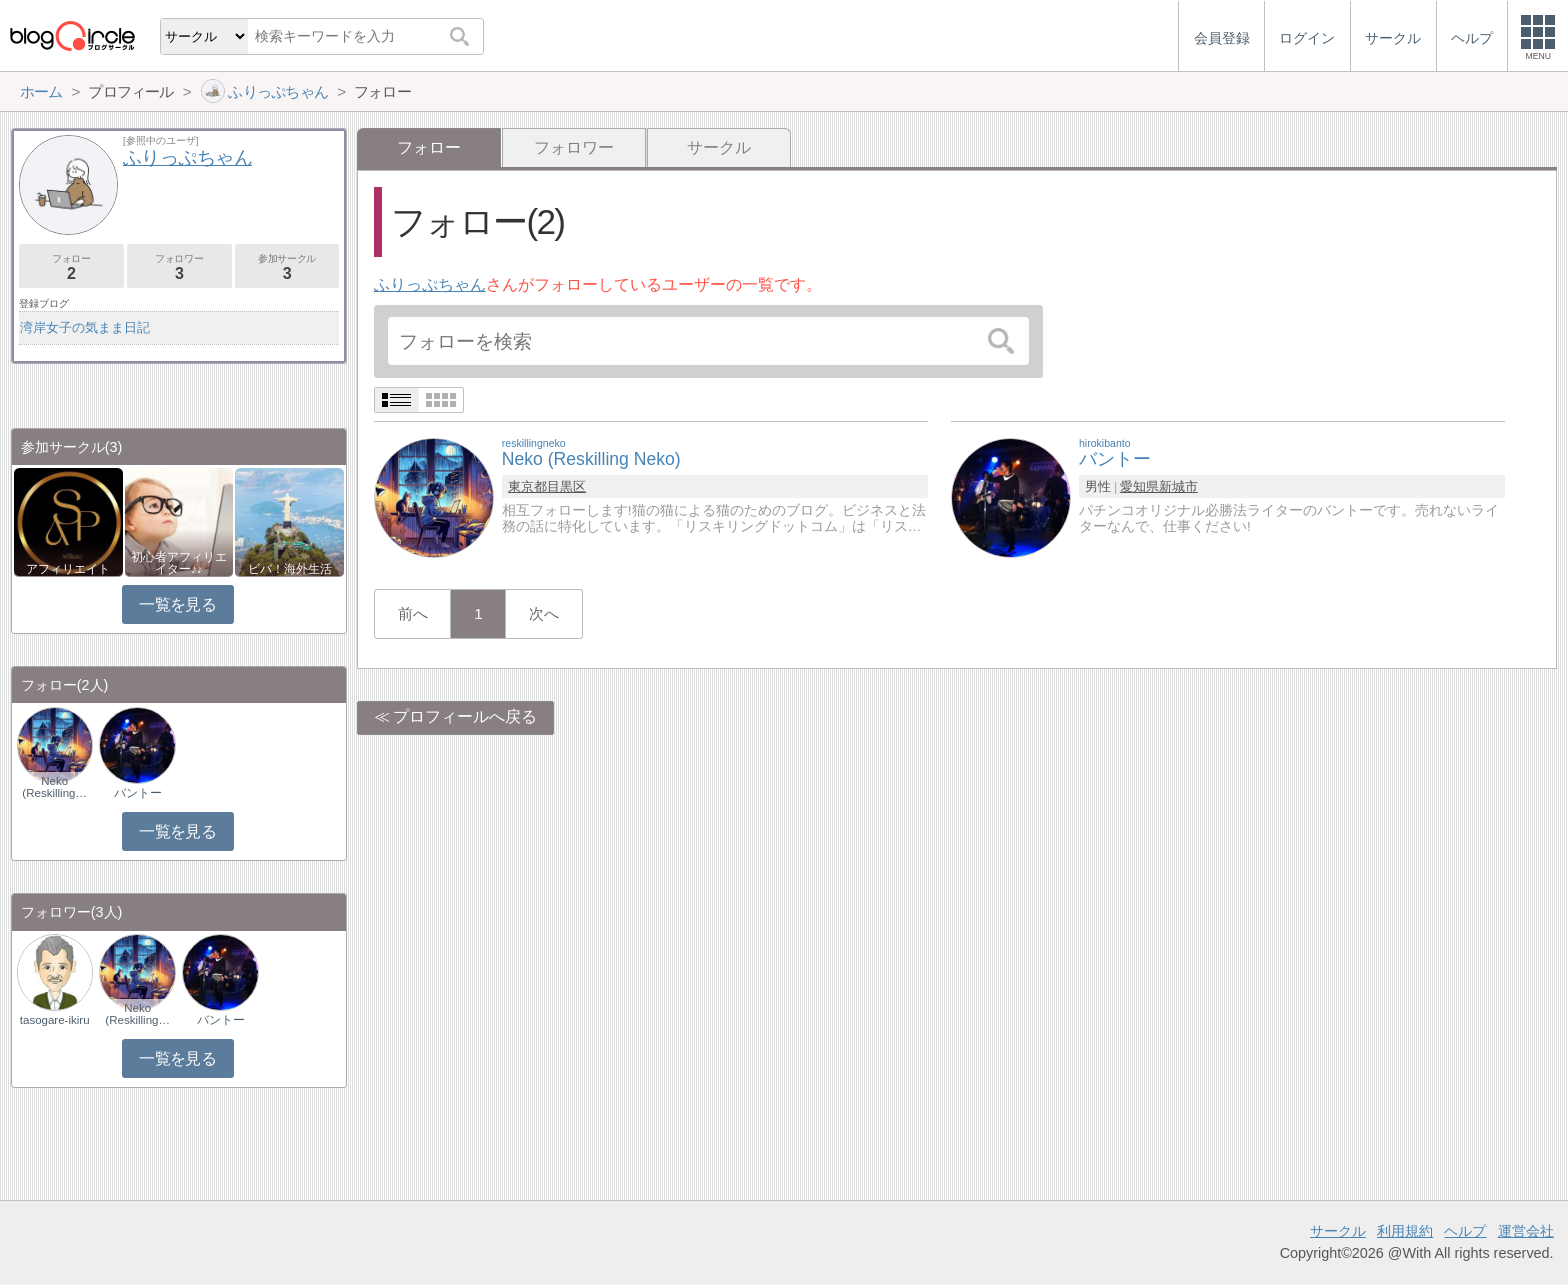 The width and height of the screenshot is (1568, 1285). I want to click on Neko (Reskilling…, so click(54, 787).